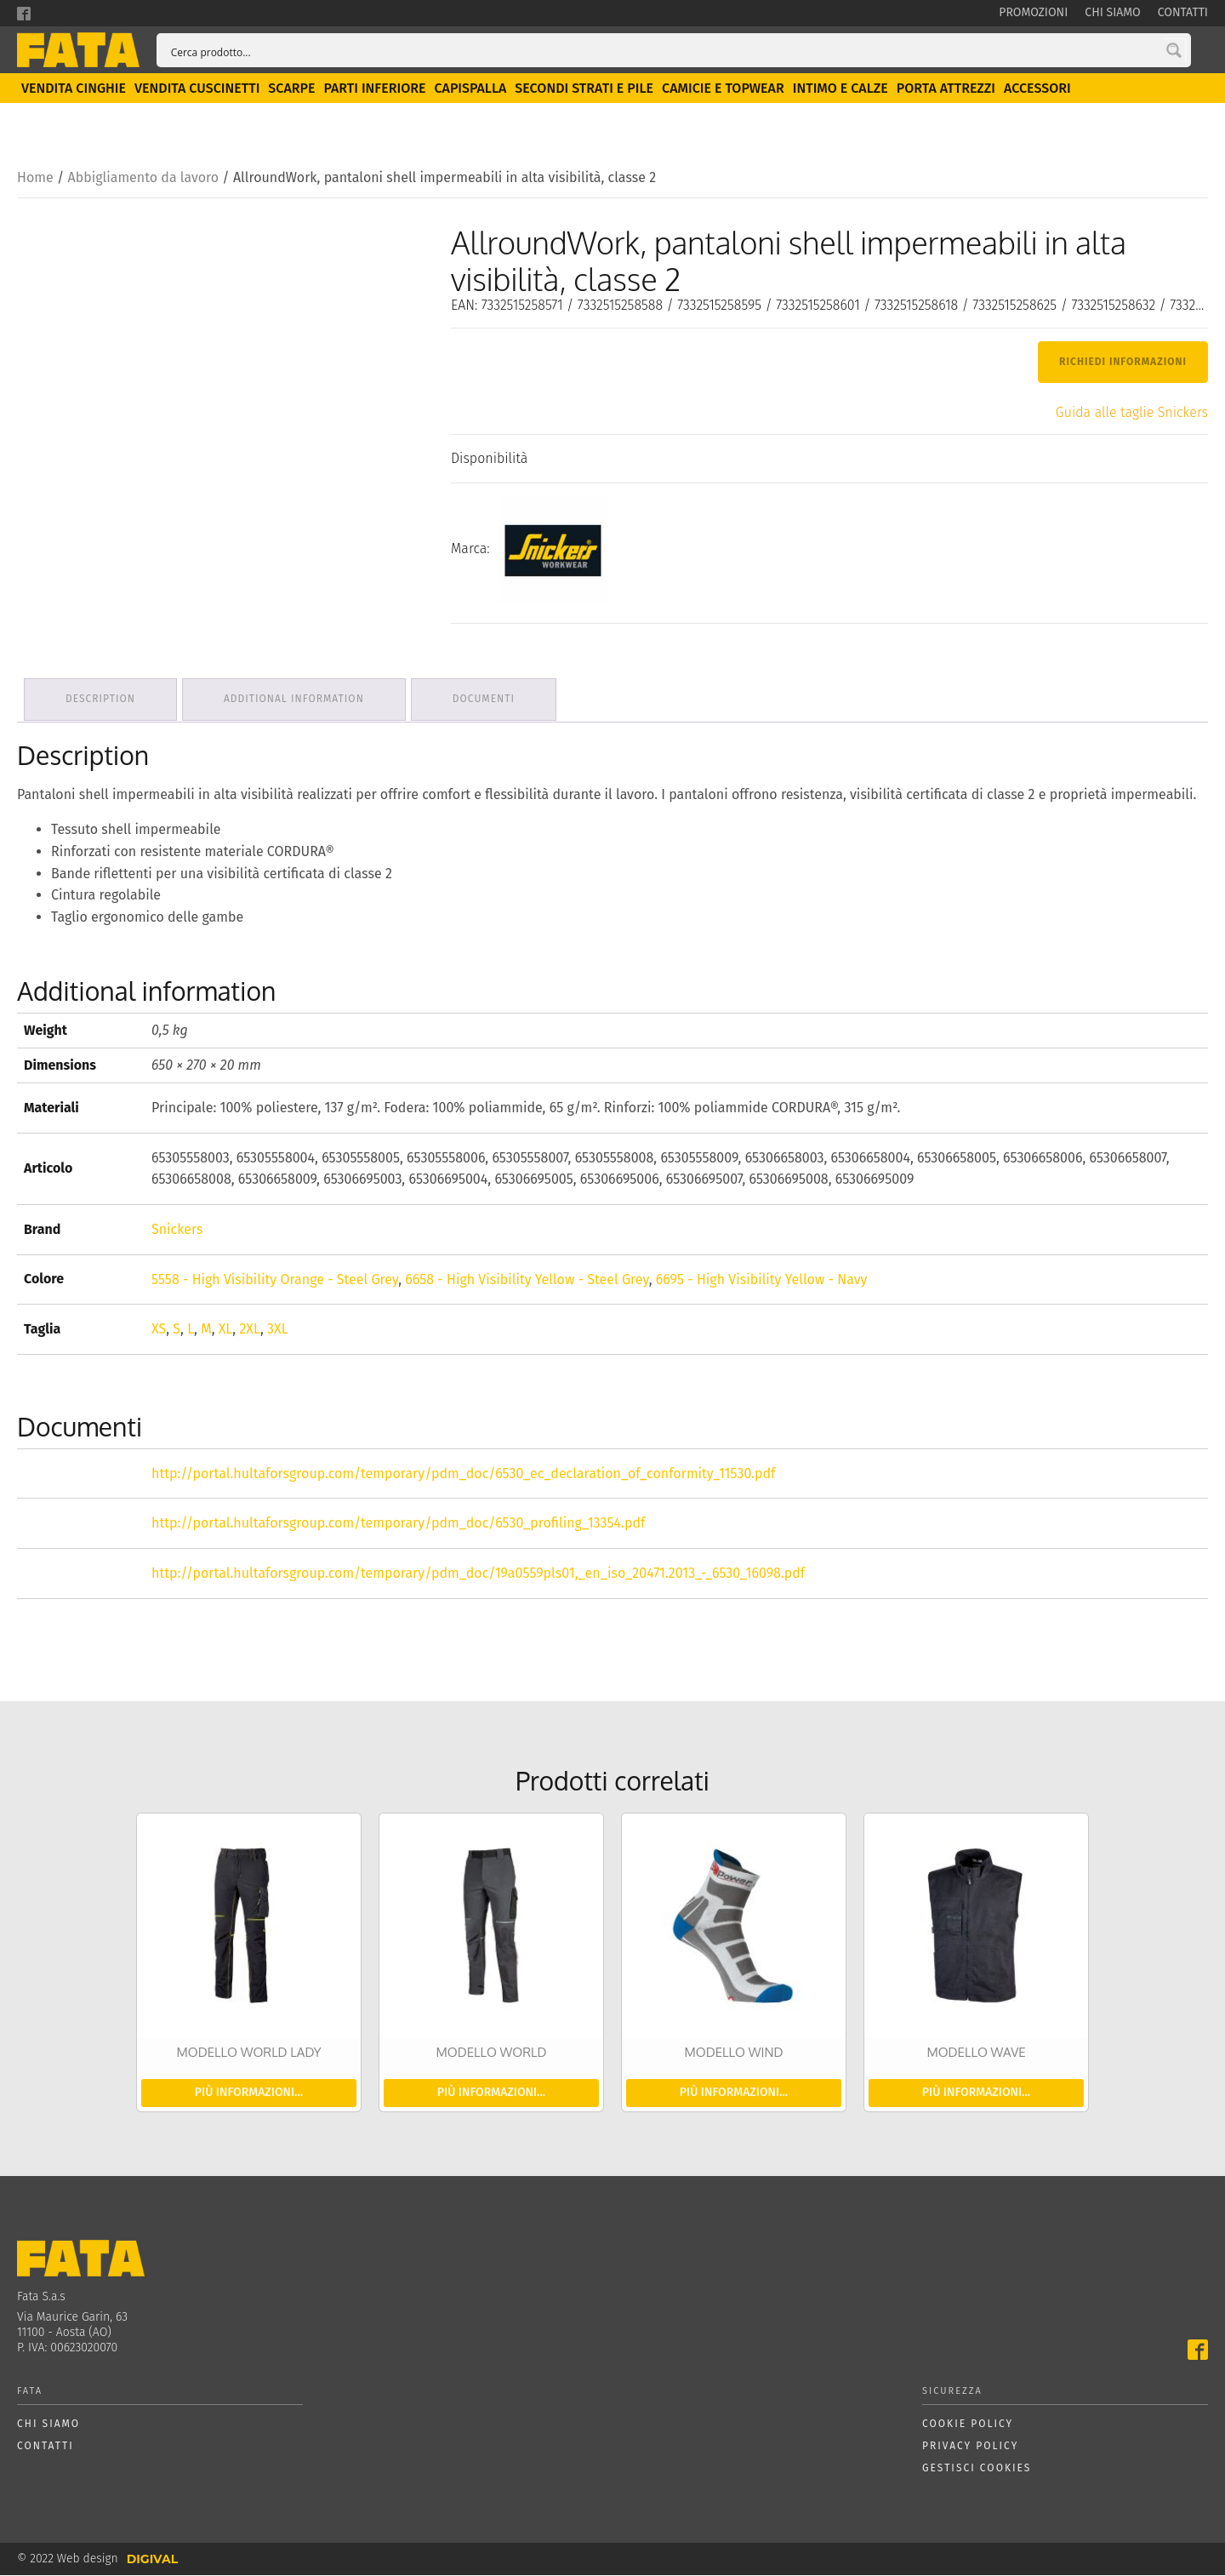 The width and height of the screenshot is (1225, 2576). What do you see at coordinates (1033, 12) in the screenshot?
I see `Promozioni` at bounding box center [1033, 12].